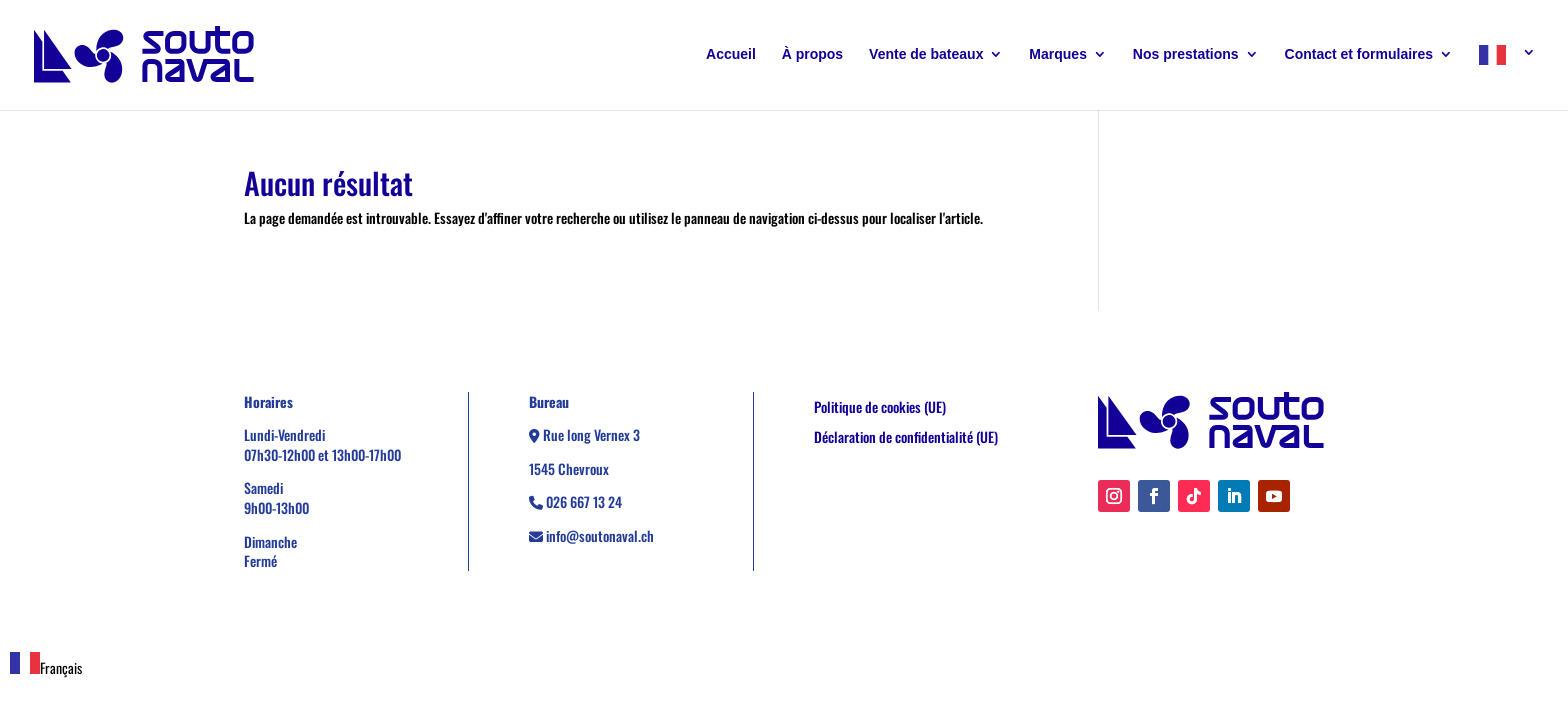  What do you see at coordinates (46, 665) in the screenshot?
I see `[combobox]` at bounding box center [46, 665].